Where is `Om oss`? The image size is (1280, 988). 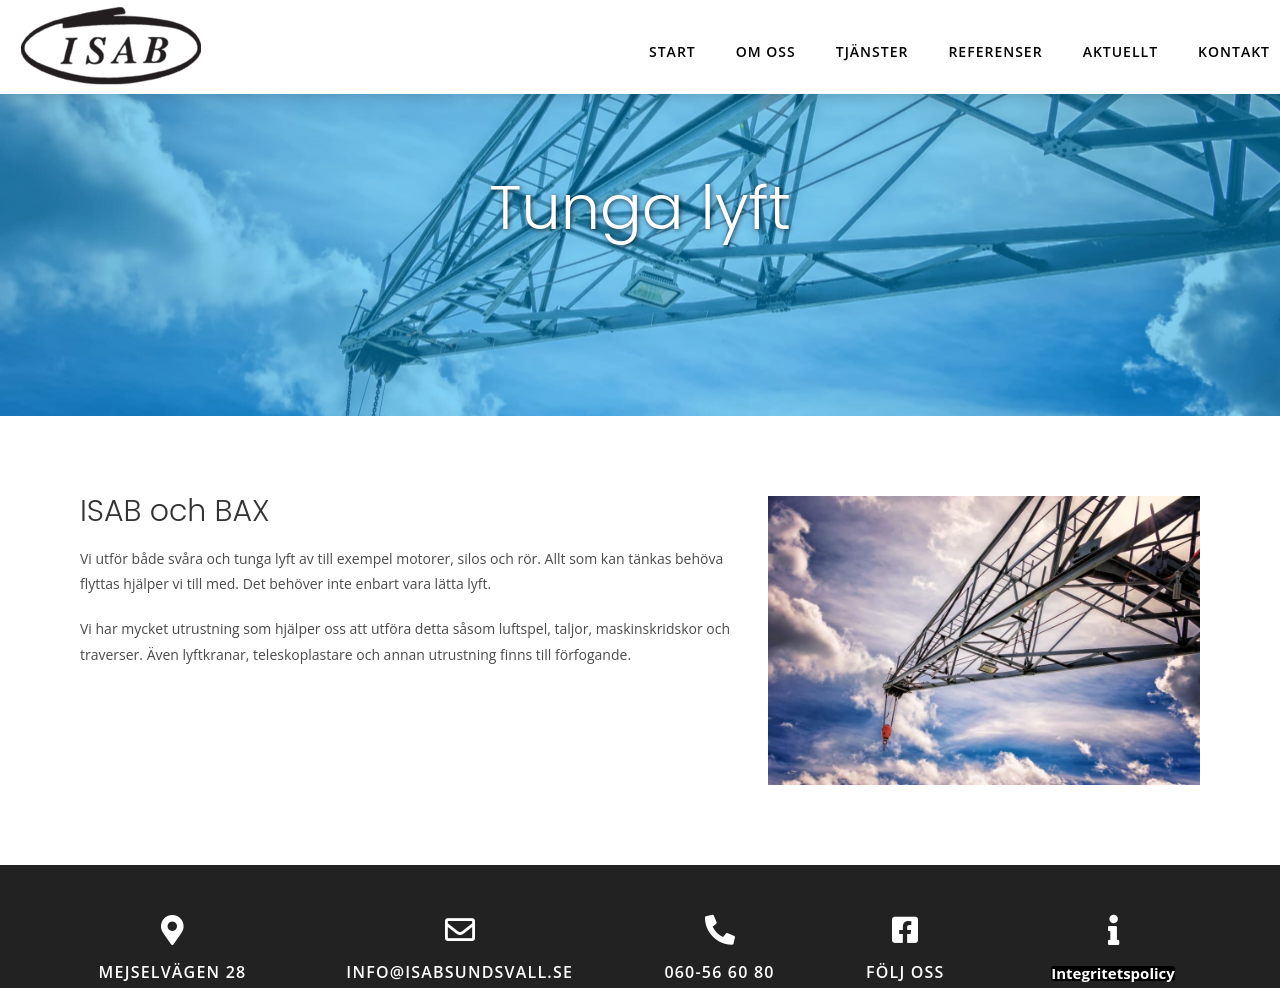 Om oss is located at coordinates (766, 51).